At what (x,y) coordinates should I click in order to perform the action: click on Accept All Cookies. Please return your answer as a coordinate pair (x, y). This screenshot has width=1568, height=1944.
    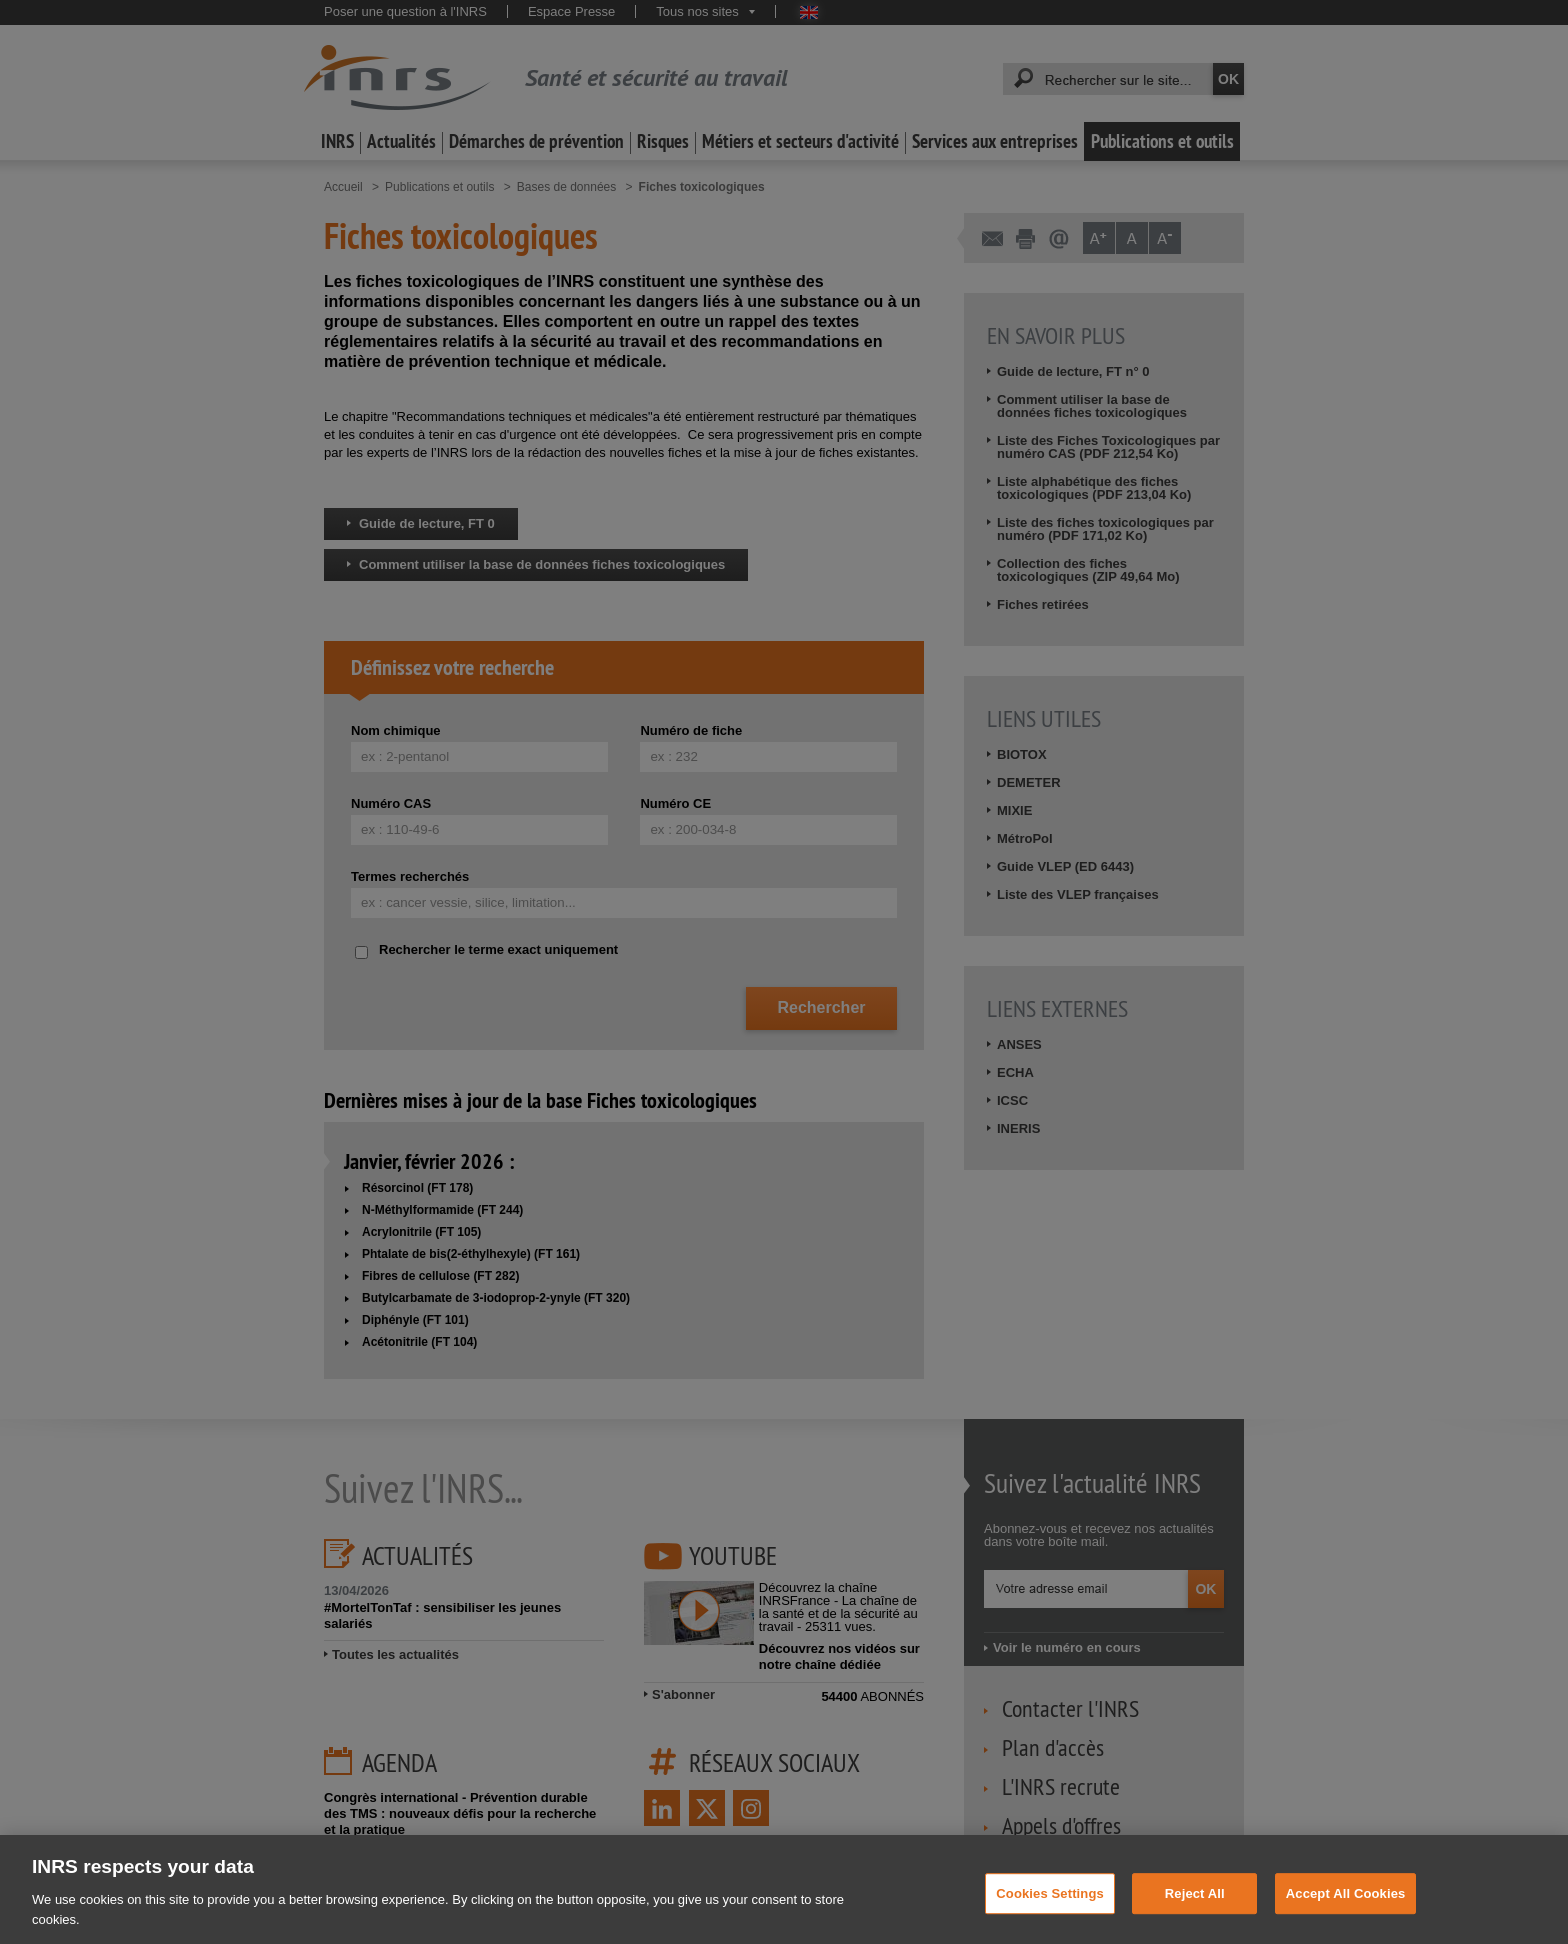
    Looking at the image, I should click on (1346, 1903).